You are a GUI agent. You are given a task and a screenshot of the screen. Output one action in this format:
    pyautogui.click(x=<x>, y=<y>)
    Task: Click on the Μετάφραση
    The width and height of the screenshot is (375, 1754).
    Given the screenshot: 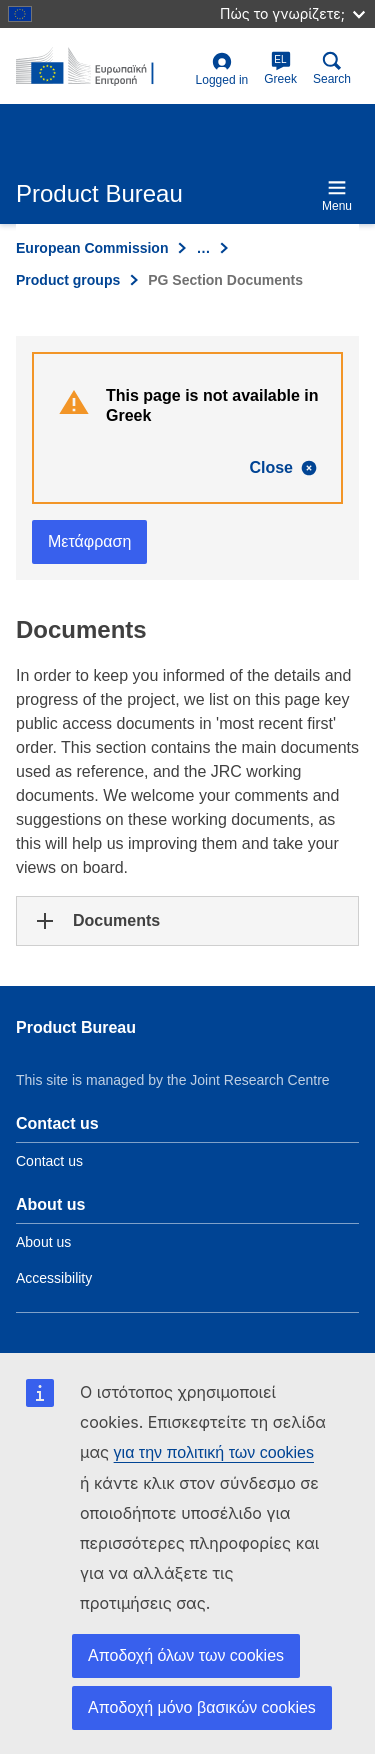 What is the action you would take?
    pyautogui.click(x=89, y=541)
    